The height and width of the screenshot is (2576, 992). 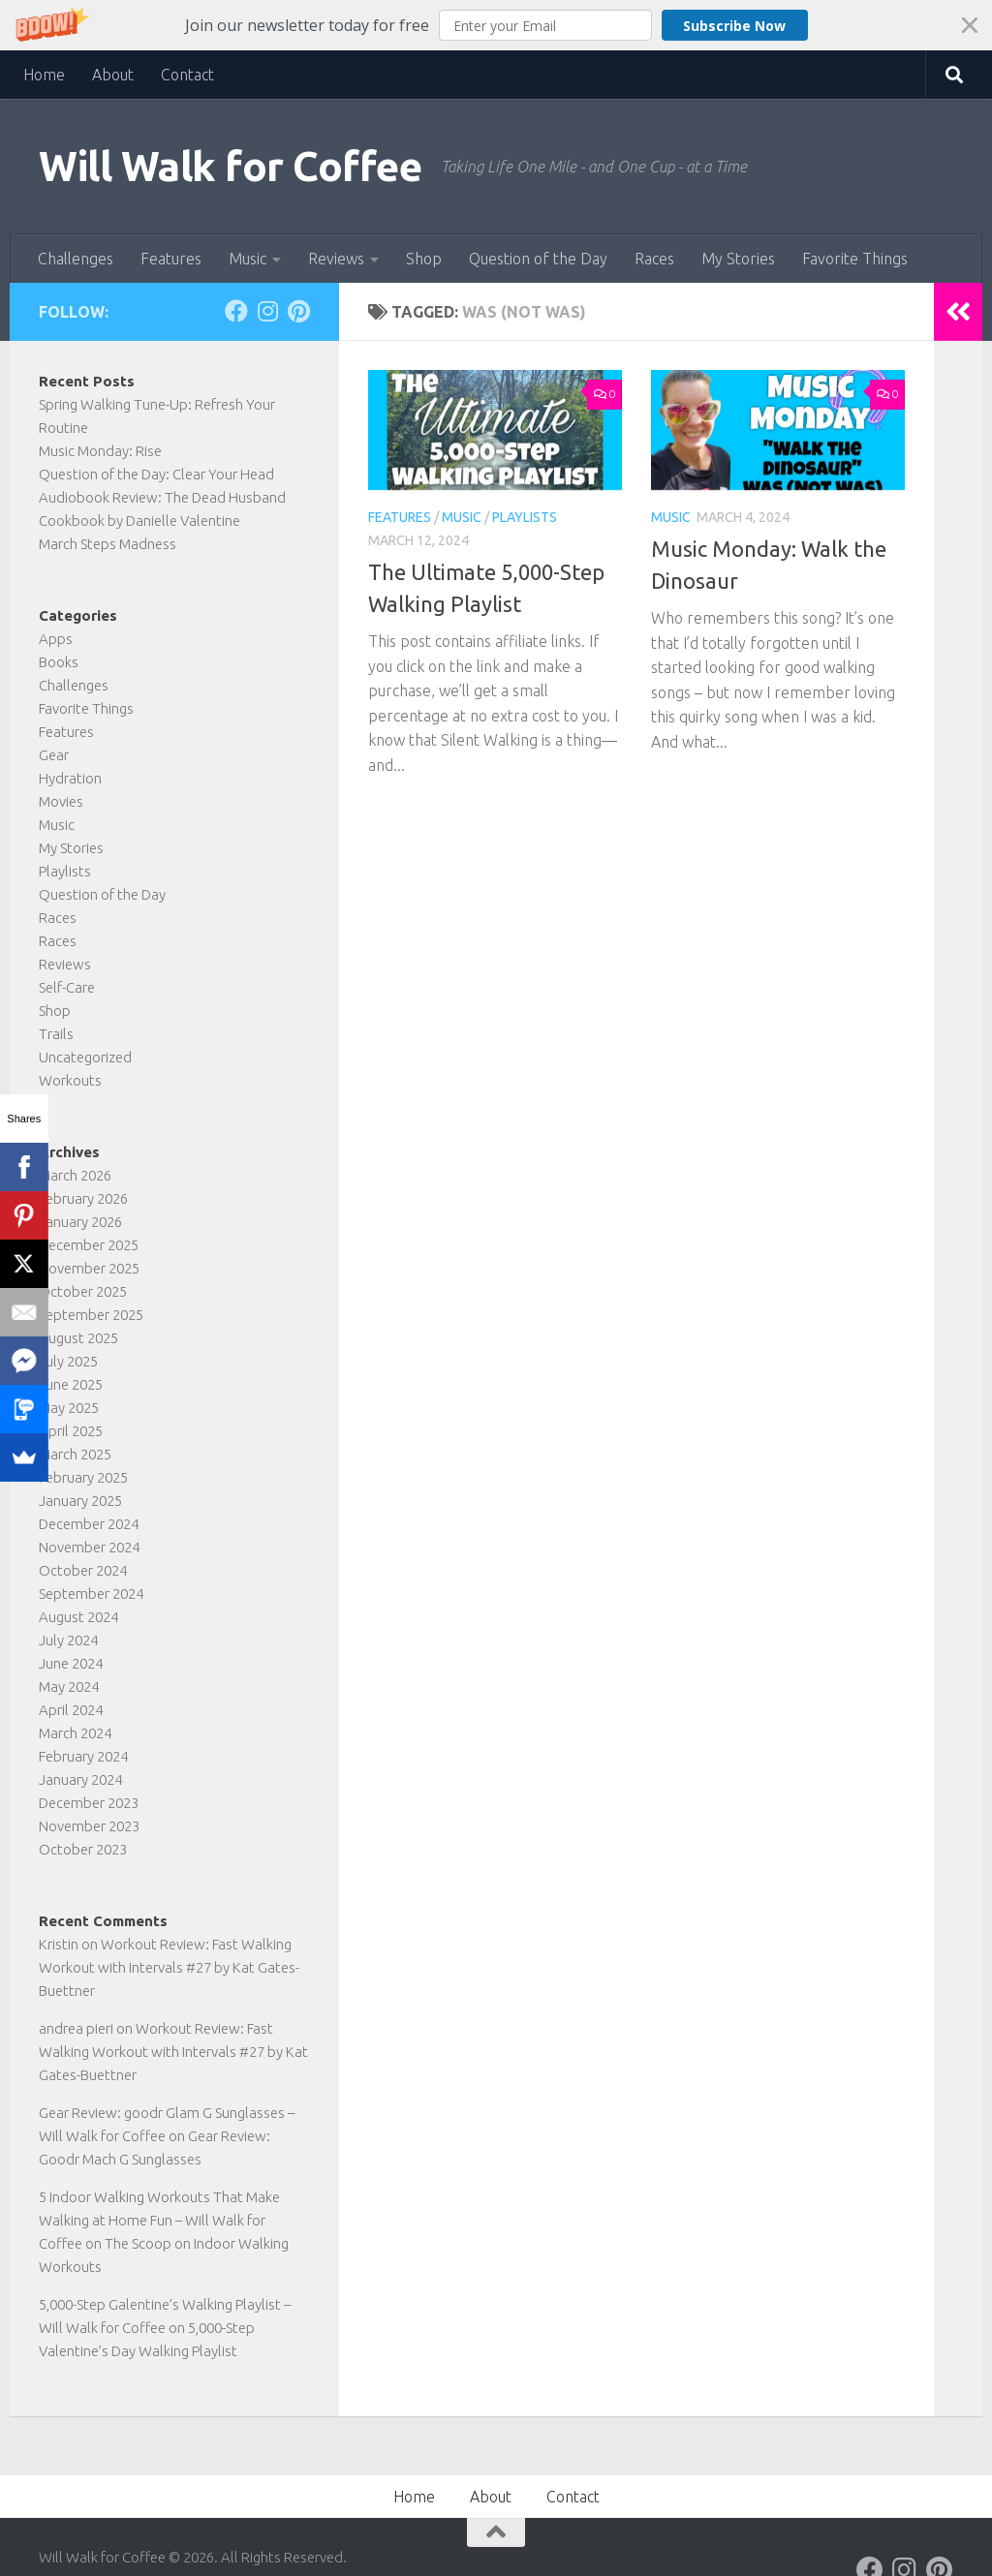 I want to click on December 2023, so click(x=89, y=1802).